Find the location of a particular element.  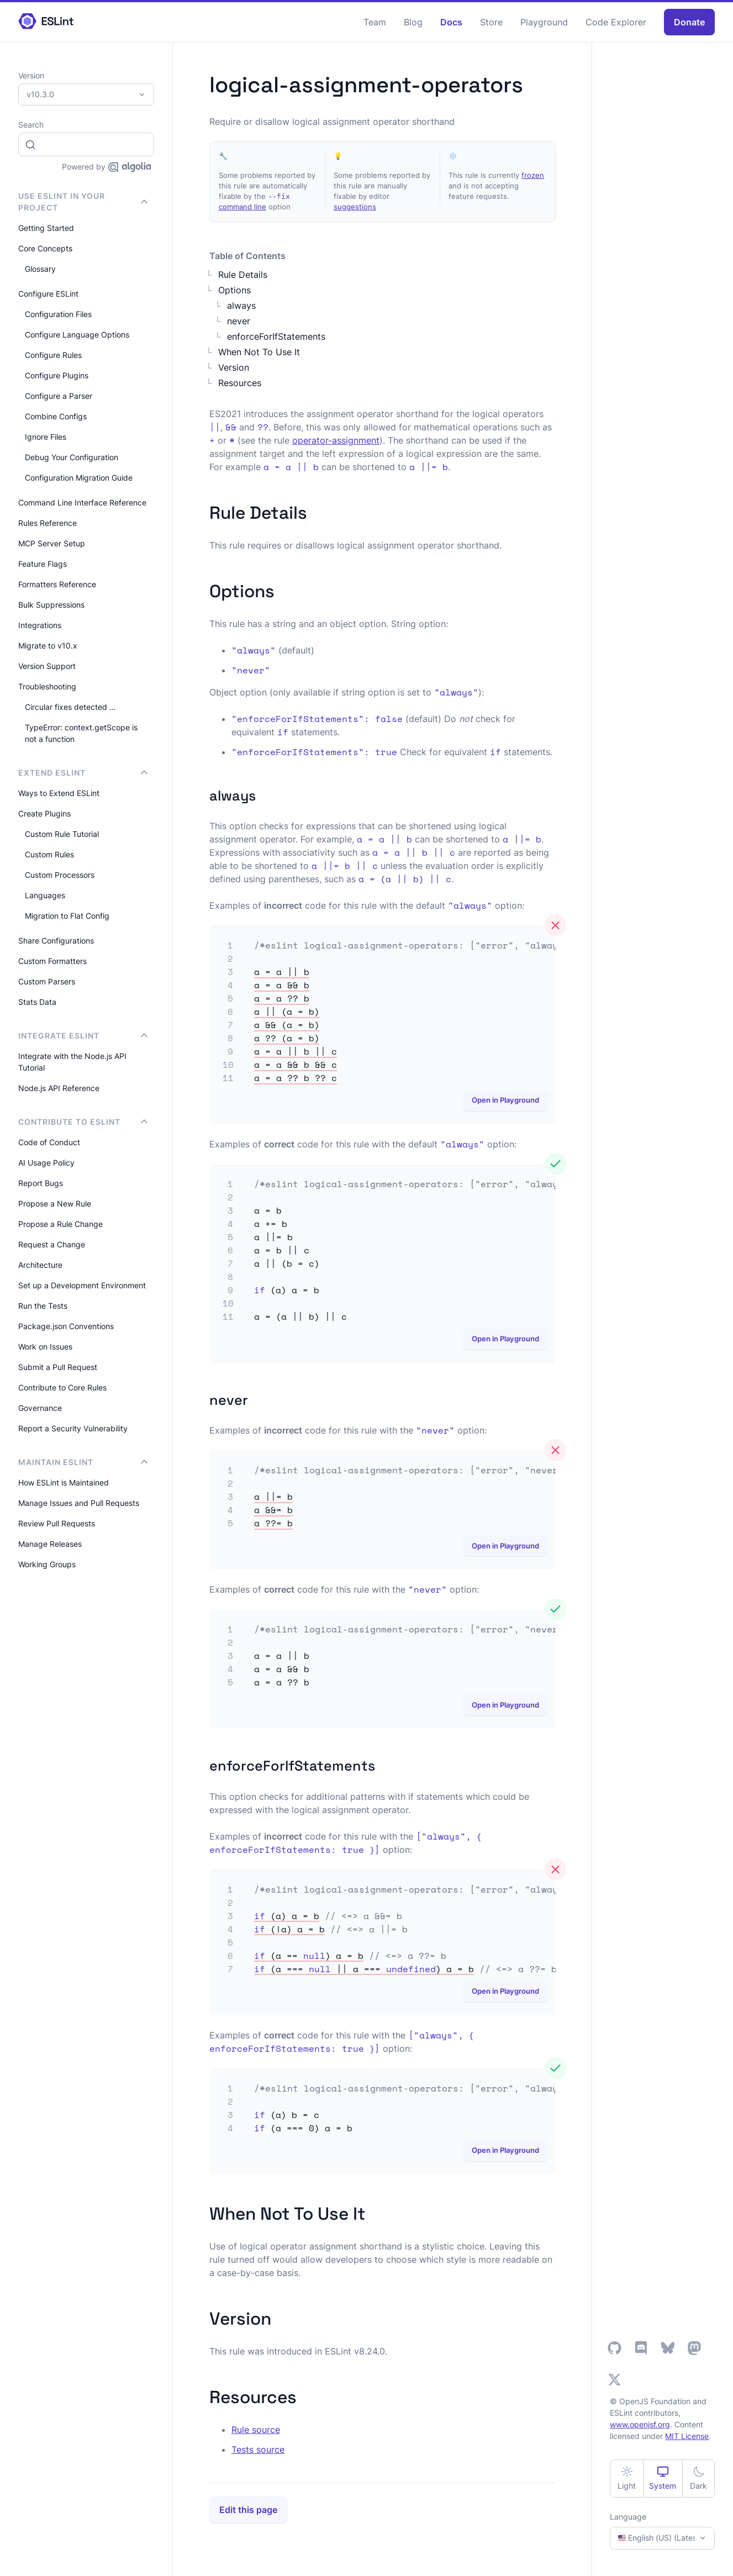

Configure Plugins is located at coordinates (56, 375).